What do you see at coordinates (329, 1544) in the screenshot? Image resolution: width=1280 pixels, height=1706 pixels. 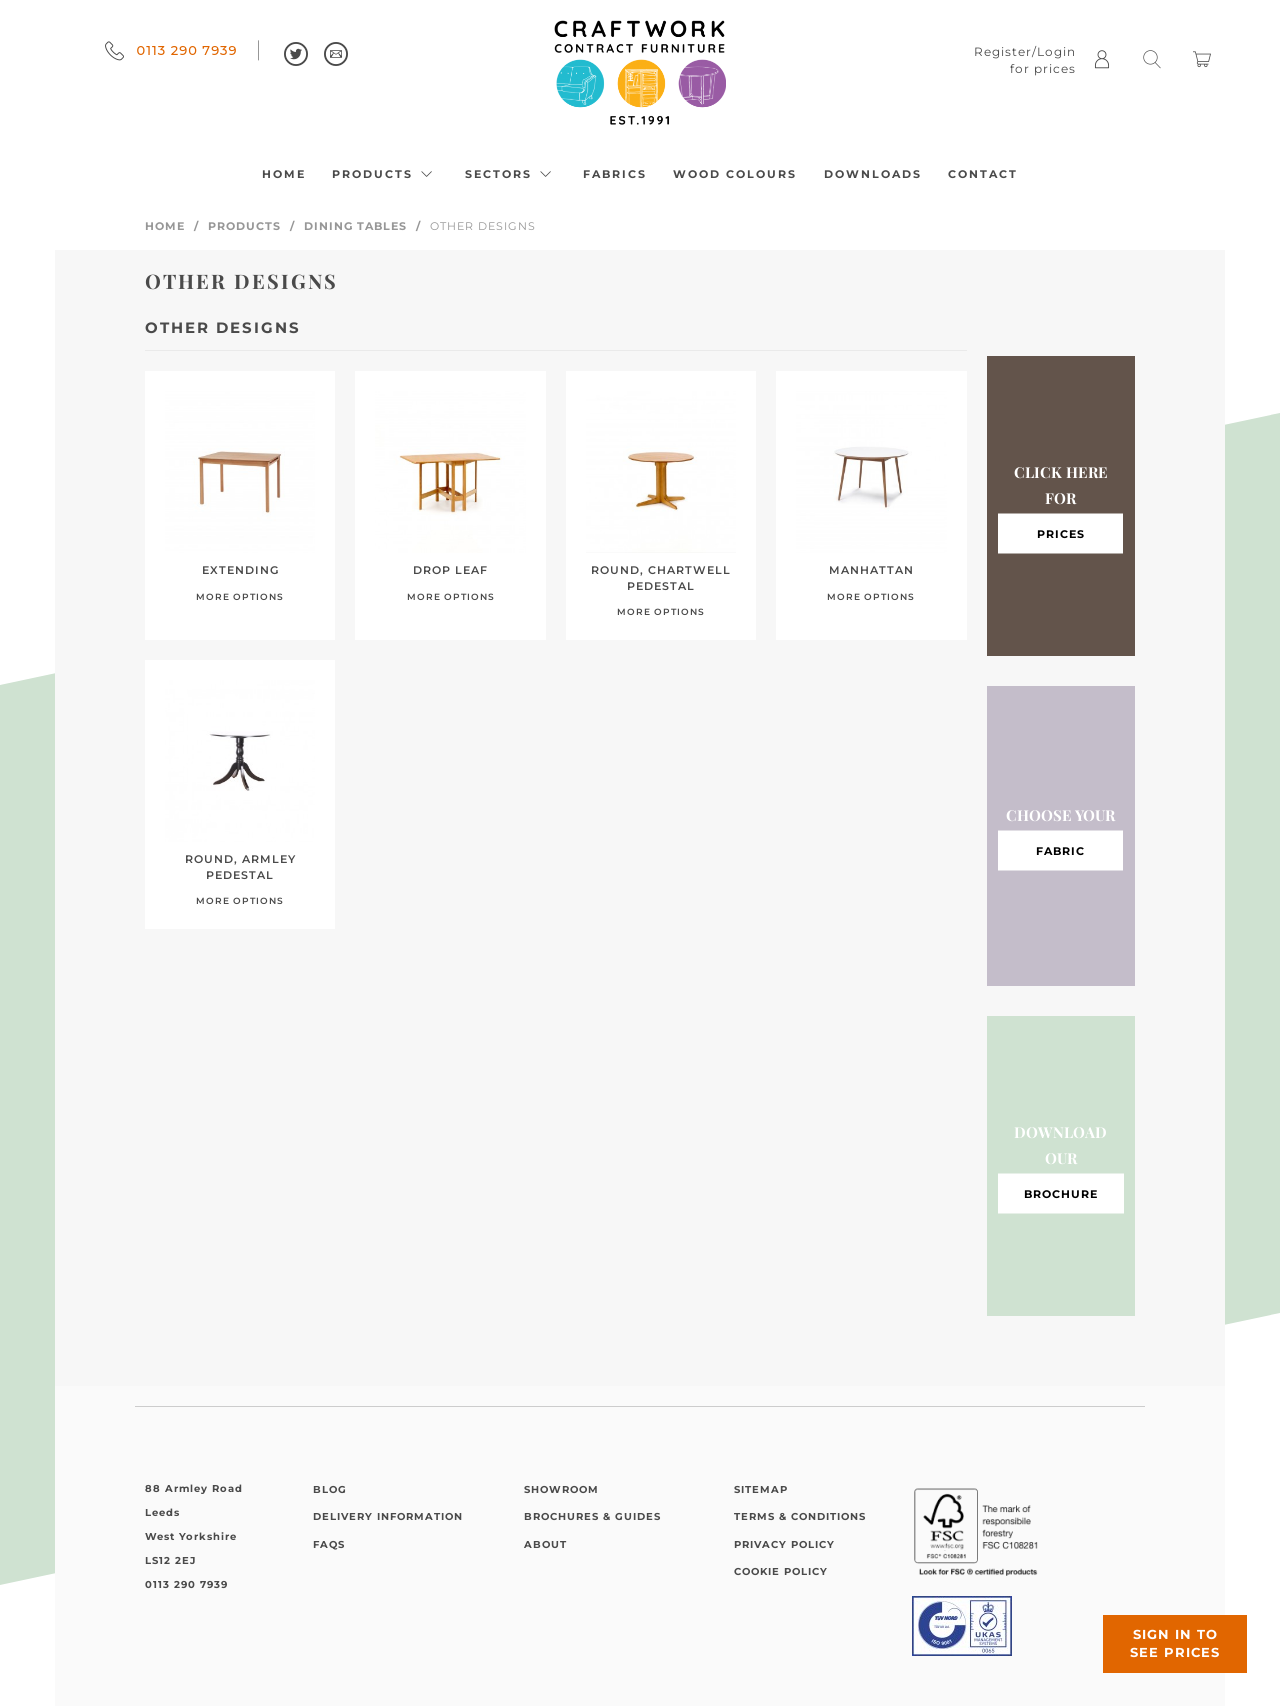 I see `FAQs` at bounding box center [329, 1544].